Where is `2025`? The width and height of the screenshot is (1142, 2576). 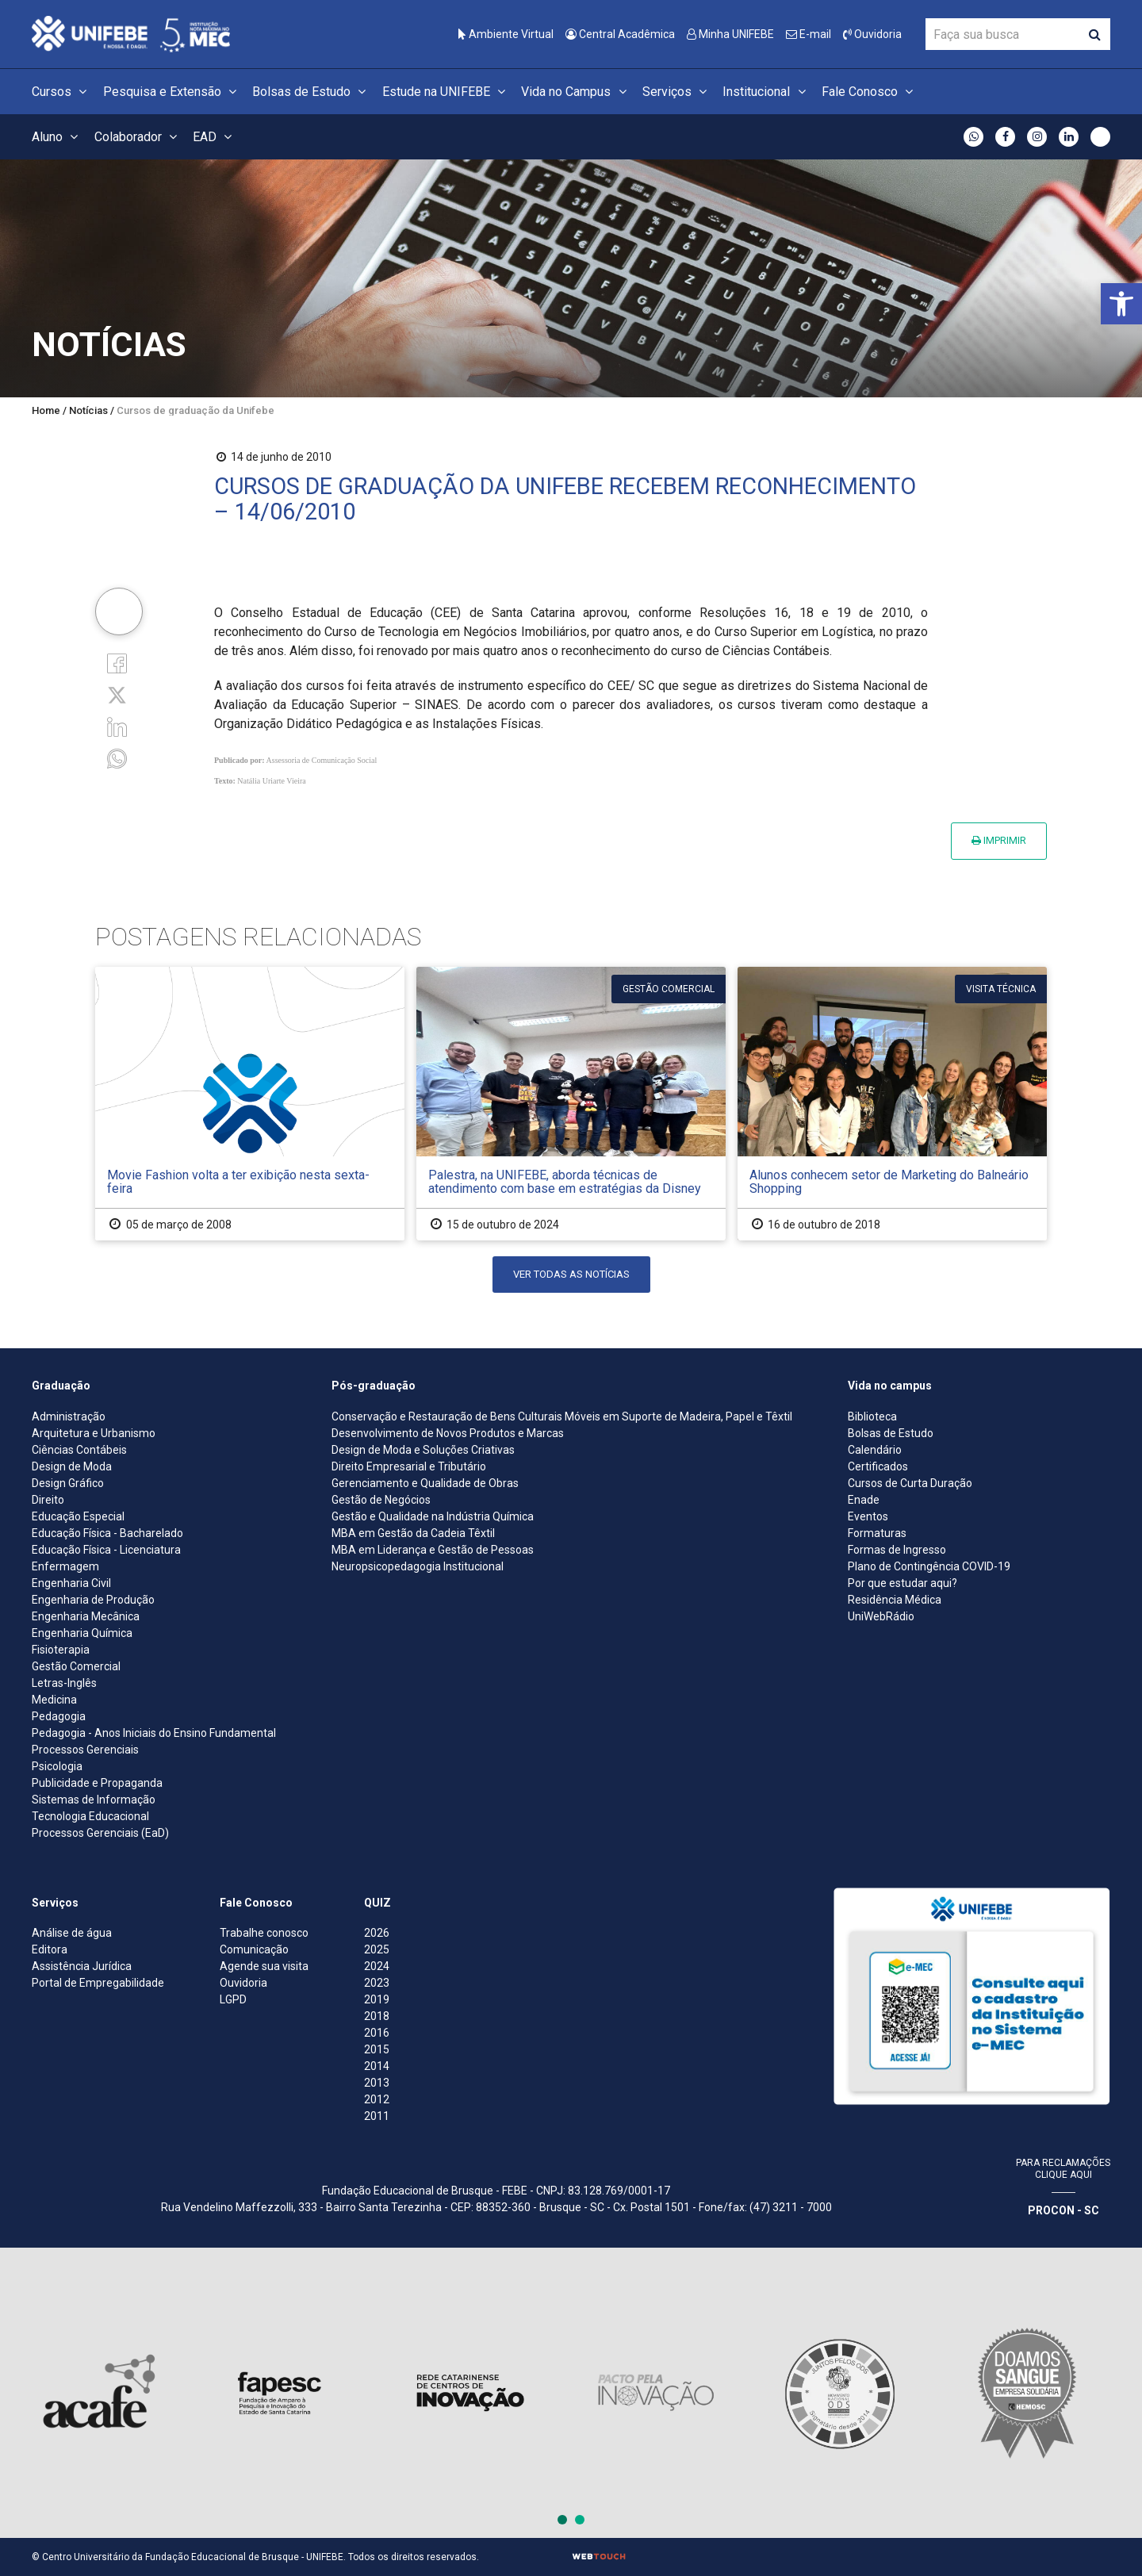
2025 is located at coordinates (376, 1949).